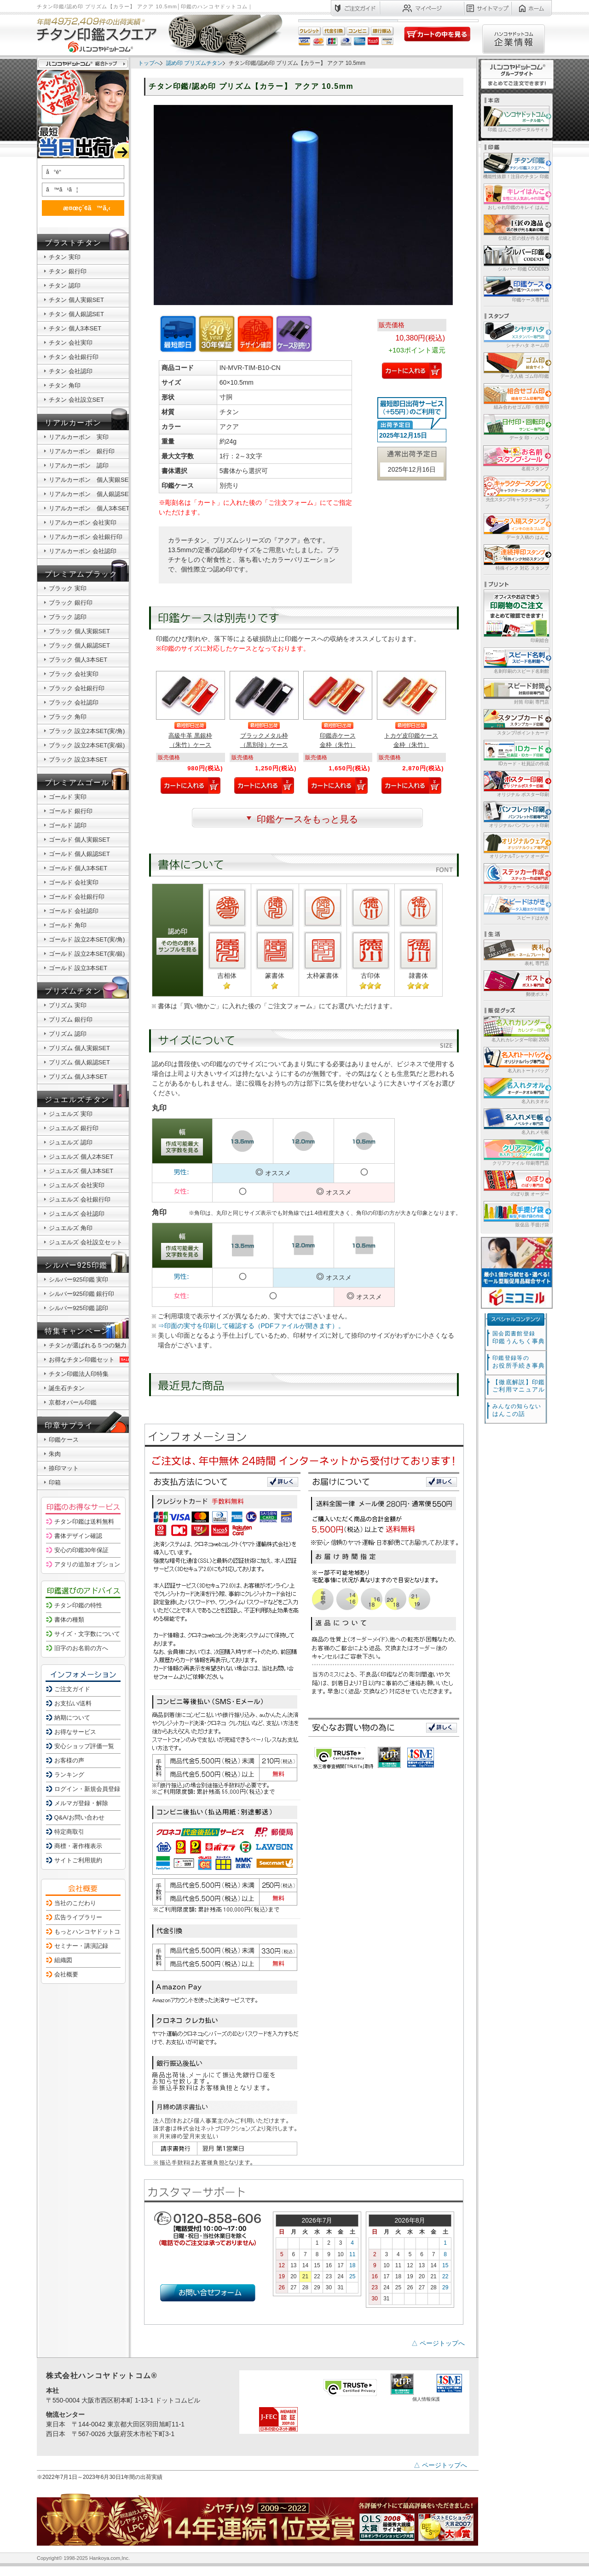 The width and height of the screenshot is (589, 2576). I want to click on もっとハンコヤドットコム, so click(90, 1931).